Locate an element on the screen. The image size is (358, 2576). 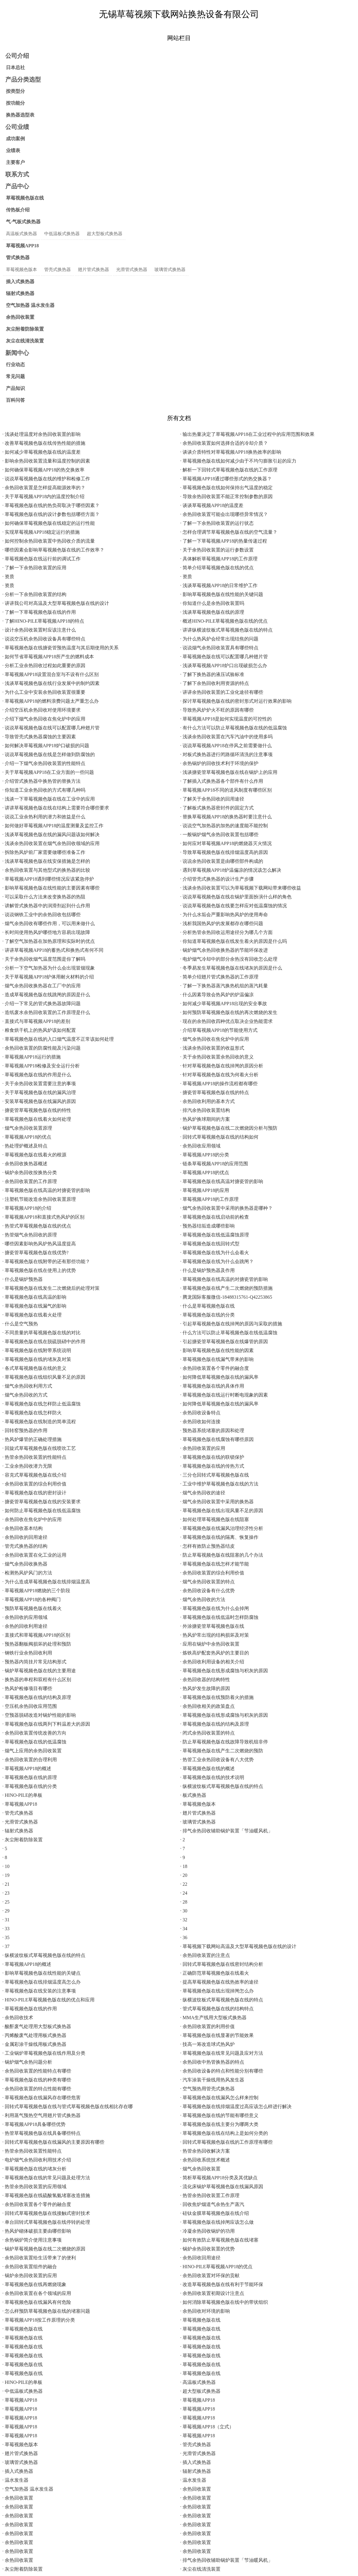
· 什么是锅炉预热器及作用 is located at coordinates (207, 1270).